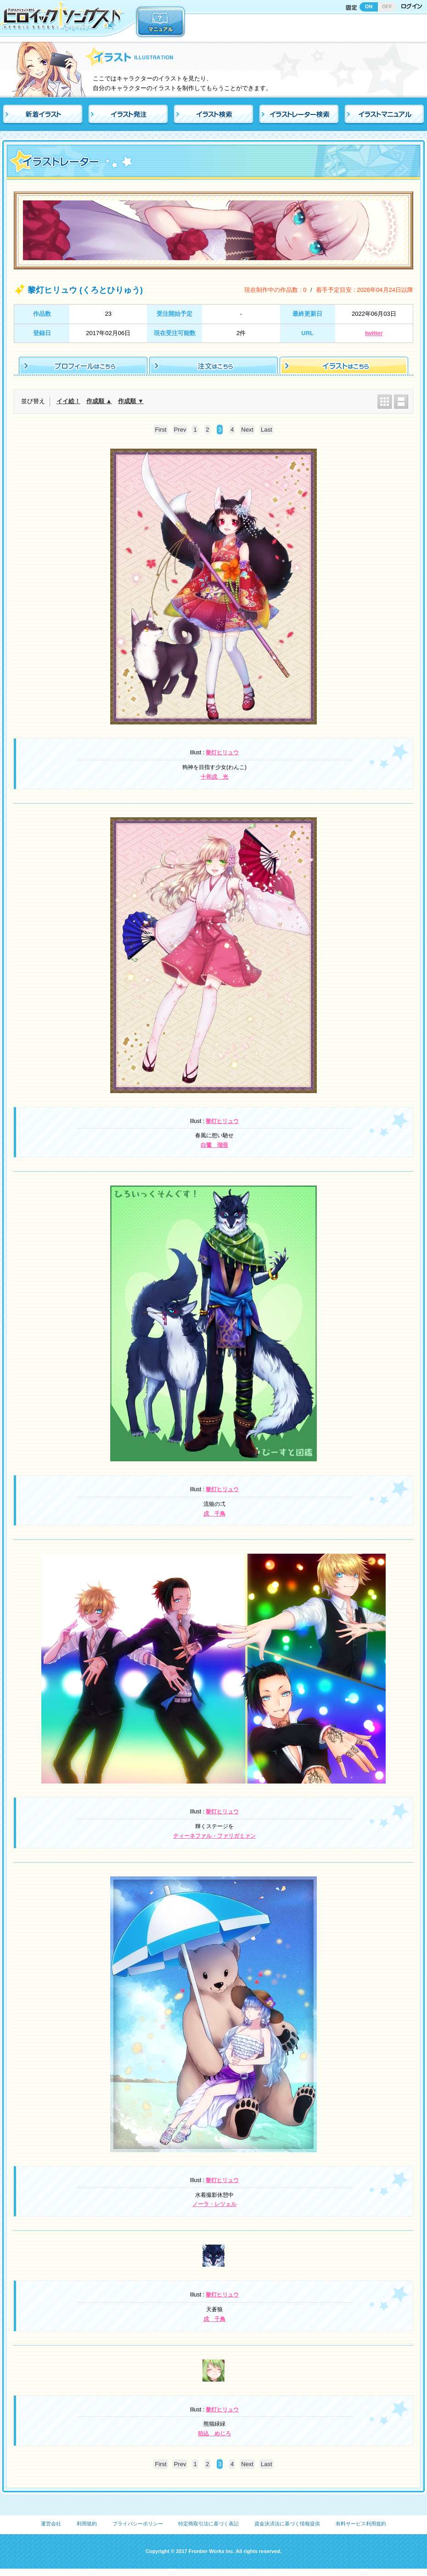  What do you see at coordinates (130, 401) in the screenshot?
I see `作成順 ▼` at bounding box center [130, 401].